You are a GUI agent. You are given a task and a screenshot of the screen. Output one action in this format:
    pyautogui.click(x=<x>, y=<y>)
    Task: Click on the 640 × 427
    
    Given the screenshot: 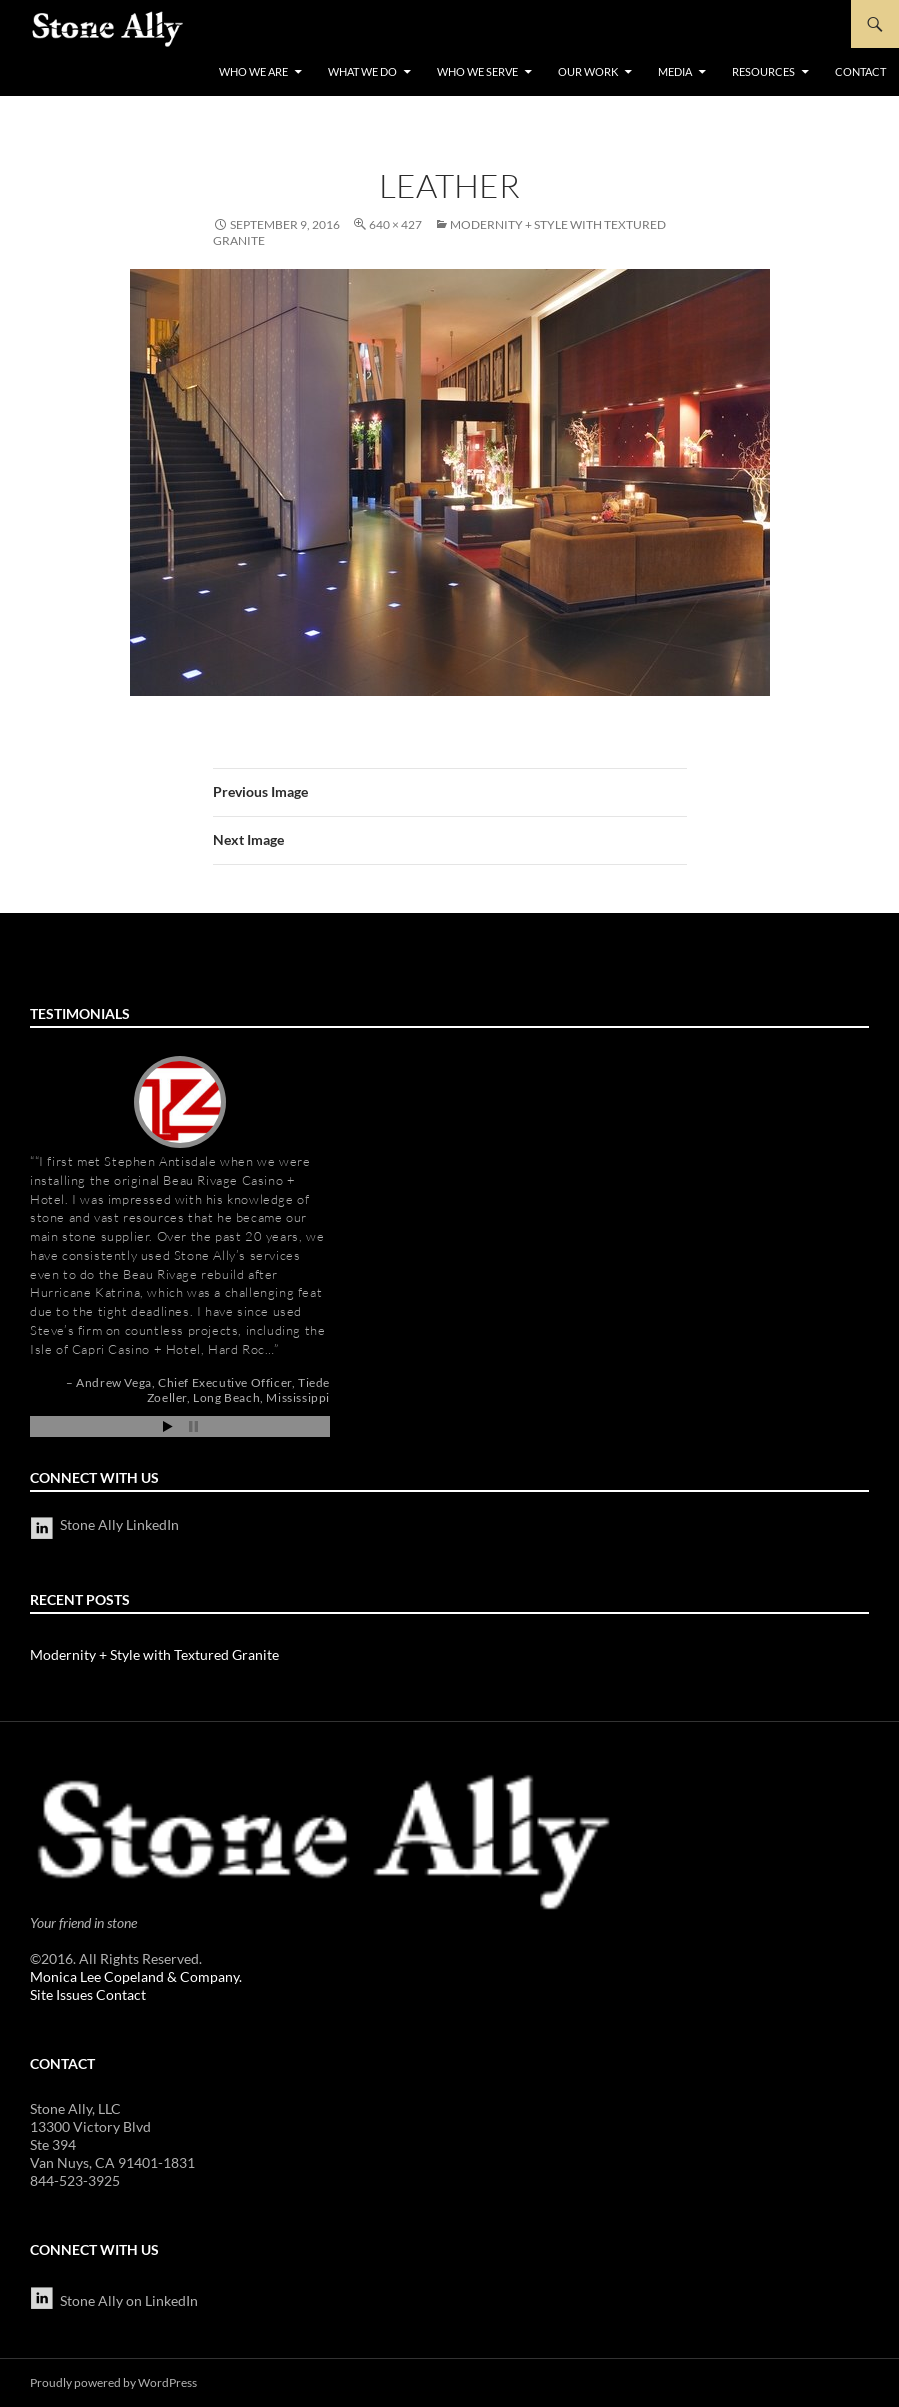 What is the action you would take?
    pyautogui.click(x=395, y=224)
    